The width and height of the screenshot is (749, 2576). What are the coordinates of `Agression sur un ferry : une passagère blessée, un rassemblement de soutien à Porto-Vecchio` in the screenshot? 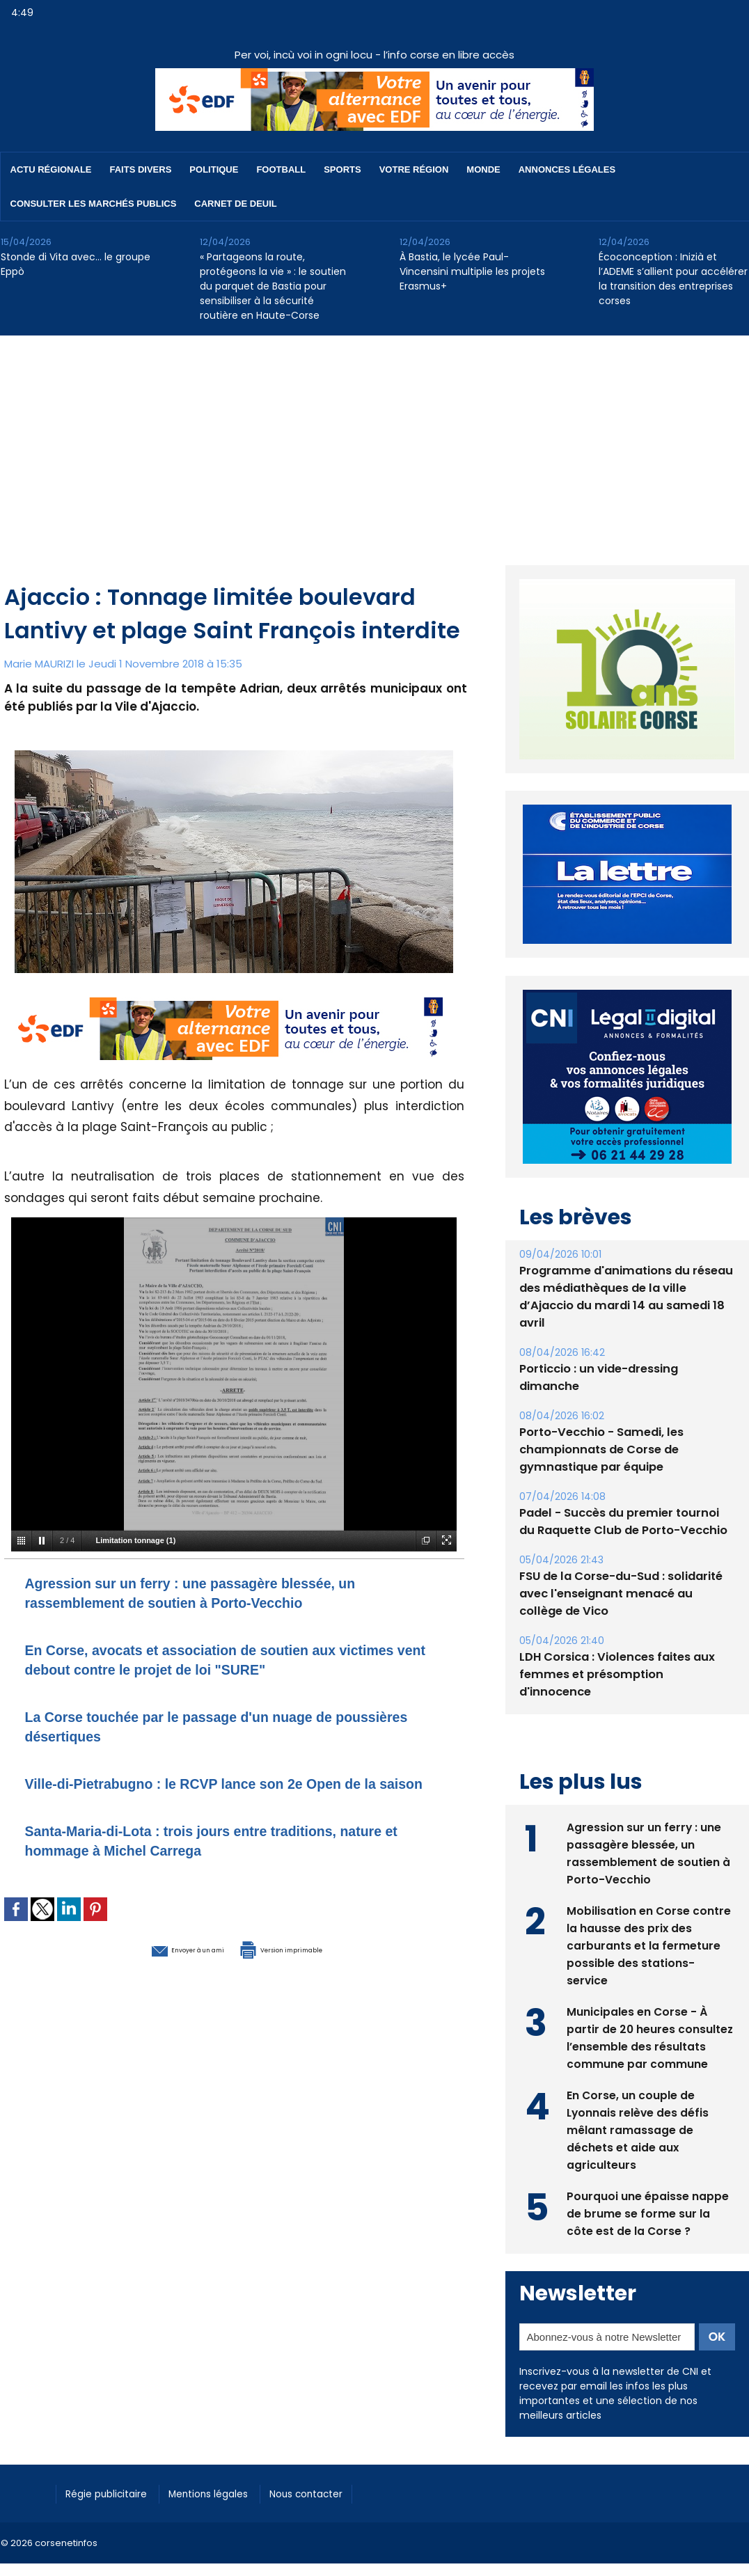 It's located at (228, 1592).